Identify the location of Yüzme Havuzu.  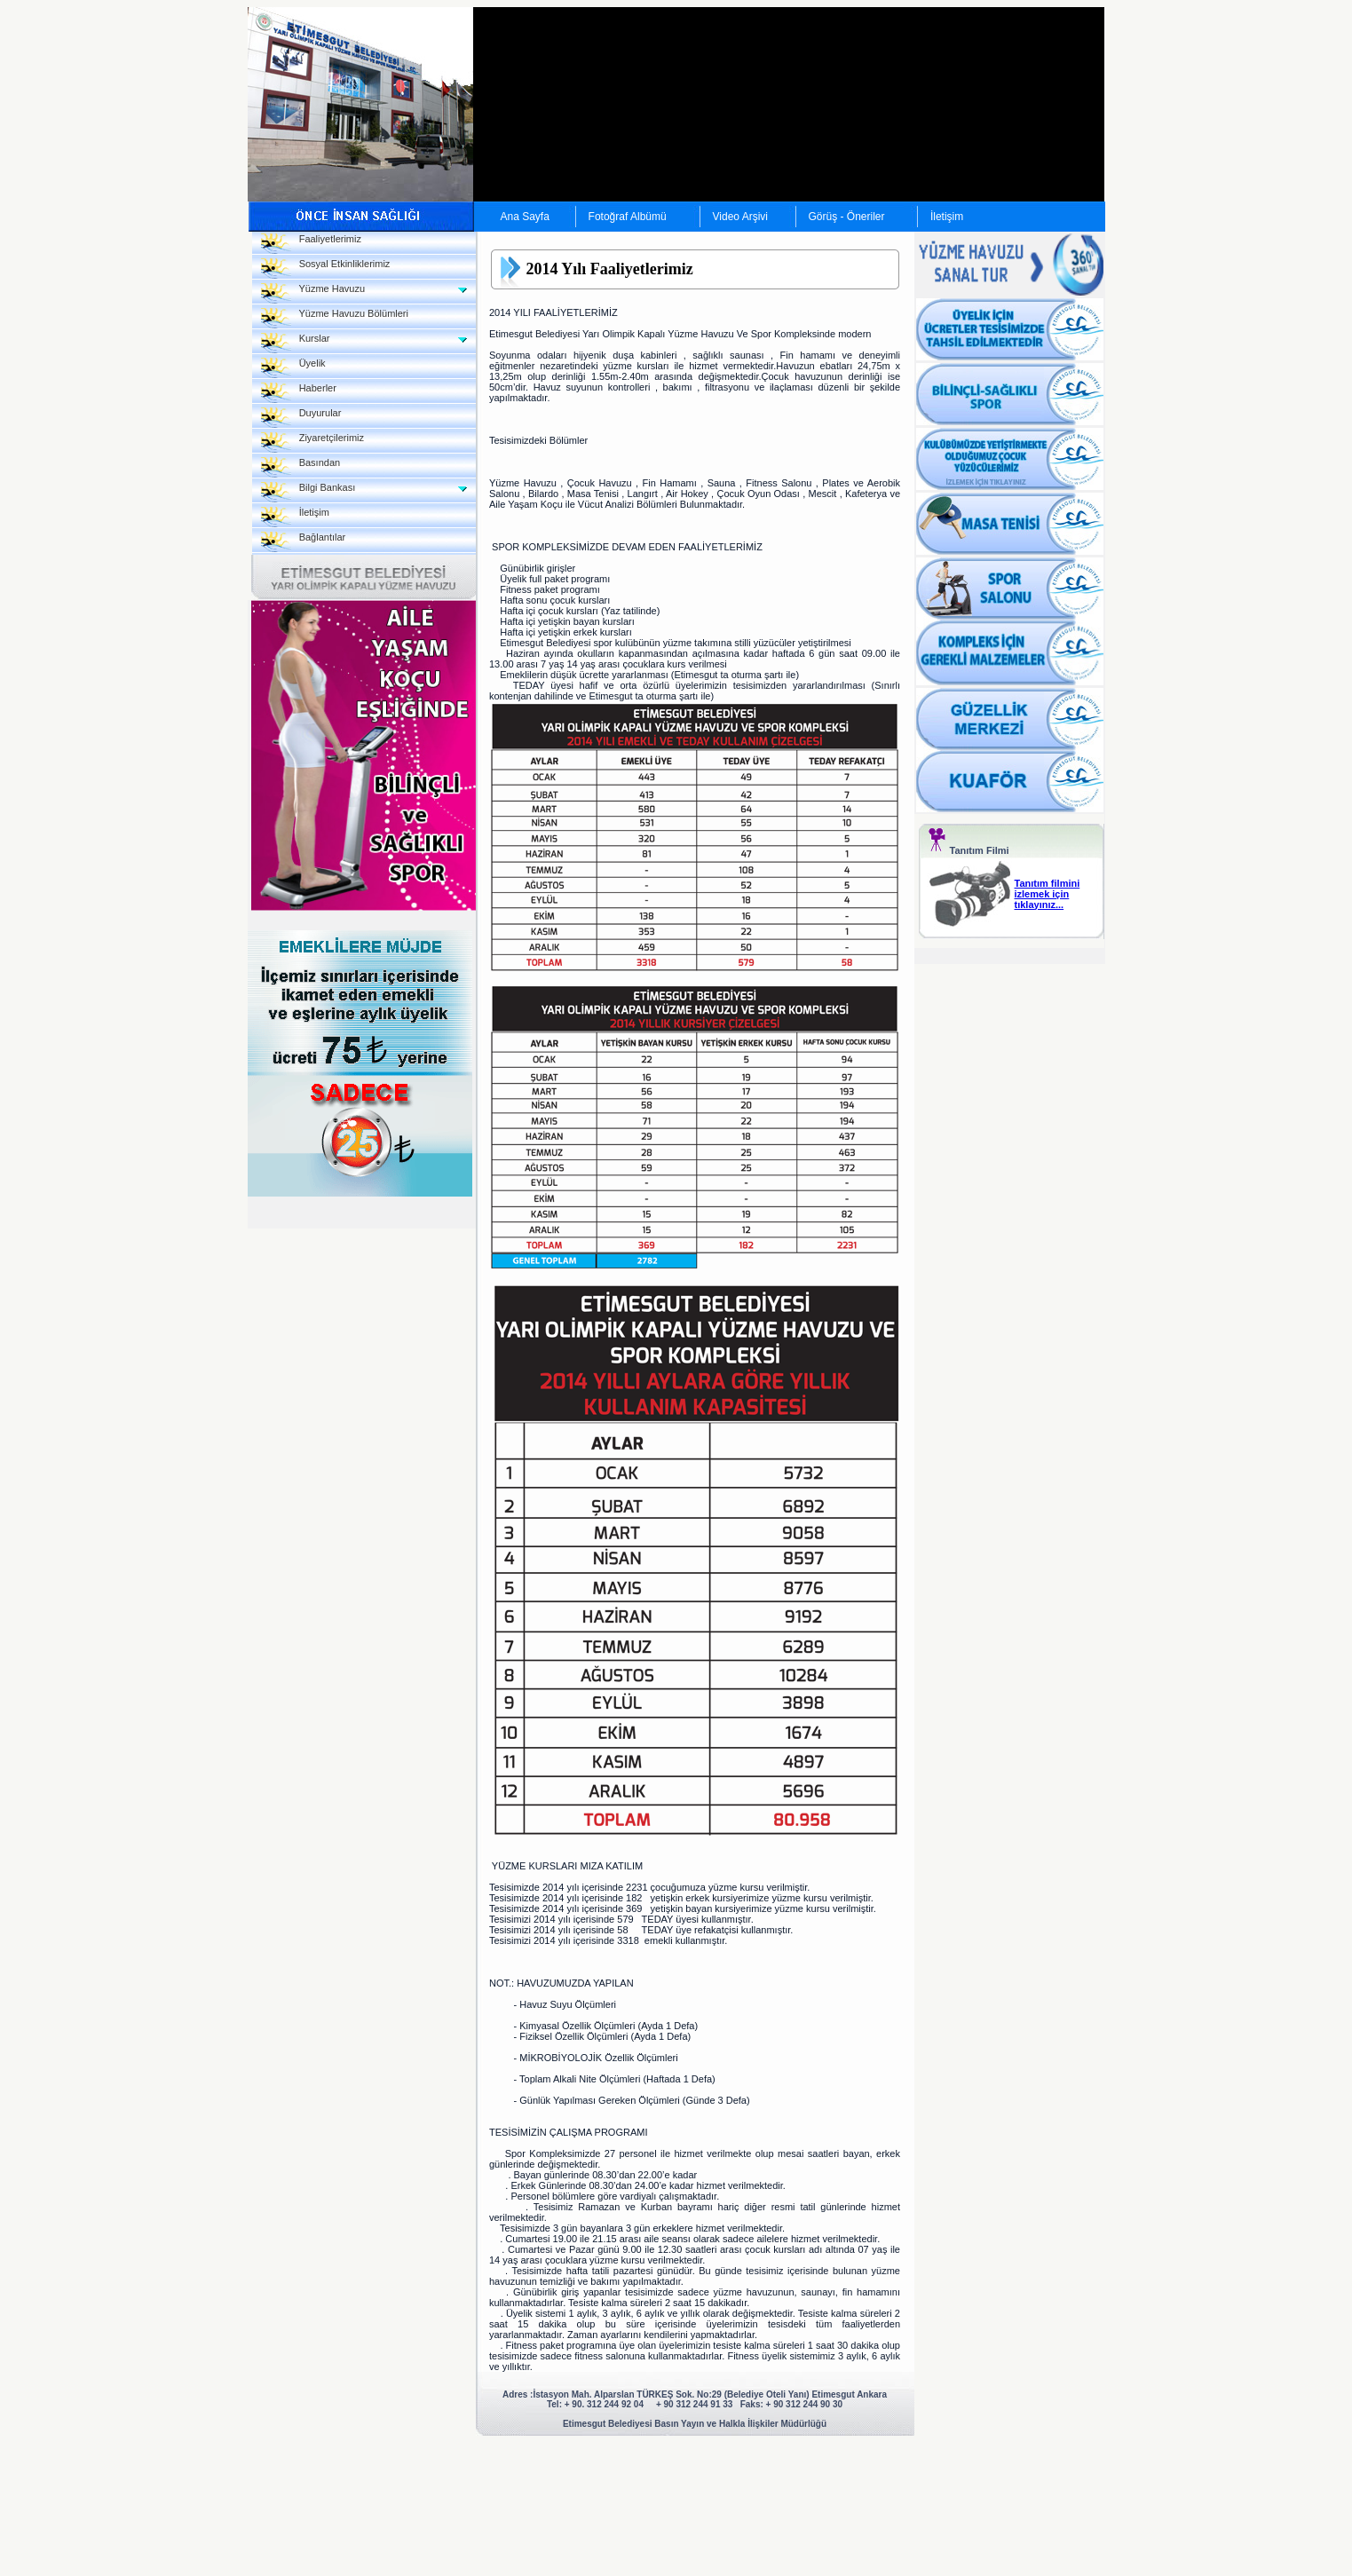
(313, 293).